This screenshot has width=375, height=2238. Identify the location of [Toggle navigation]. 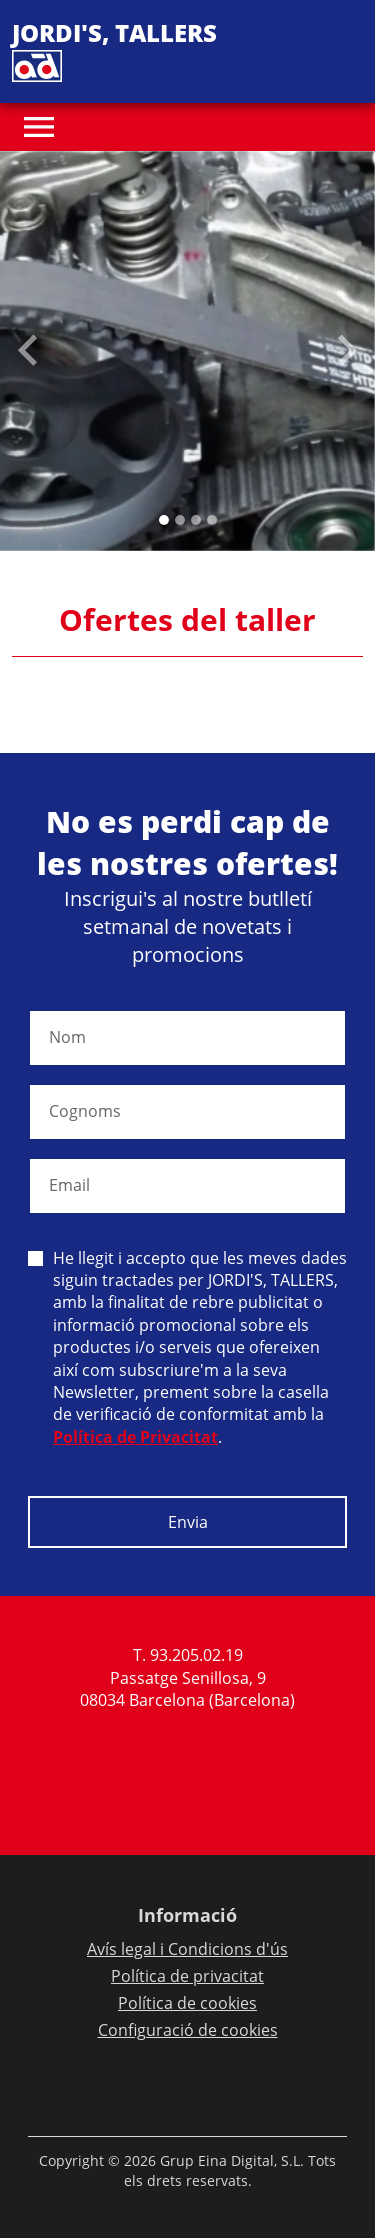
(39, 127).